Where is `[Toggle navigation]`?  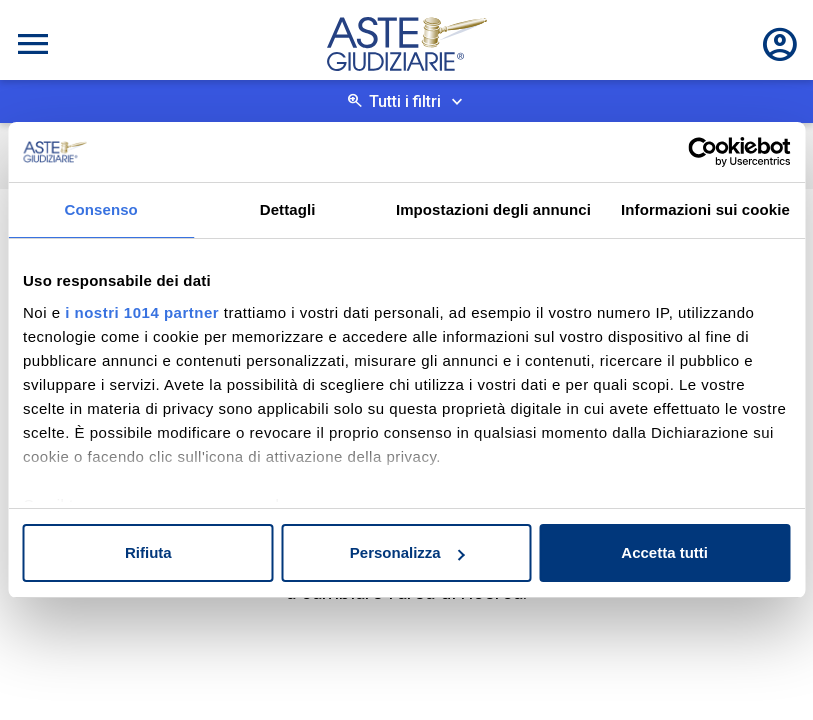
[Toggle navigation] is located at coordinates (33, 44).